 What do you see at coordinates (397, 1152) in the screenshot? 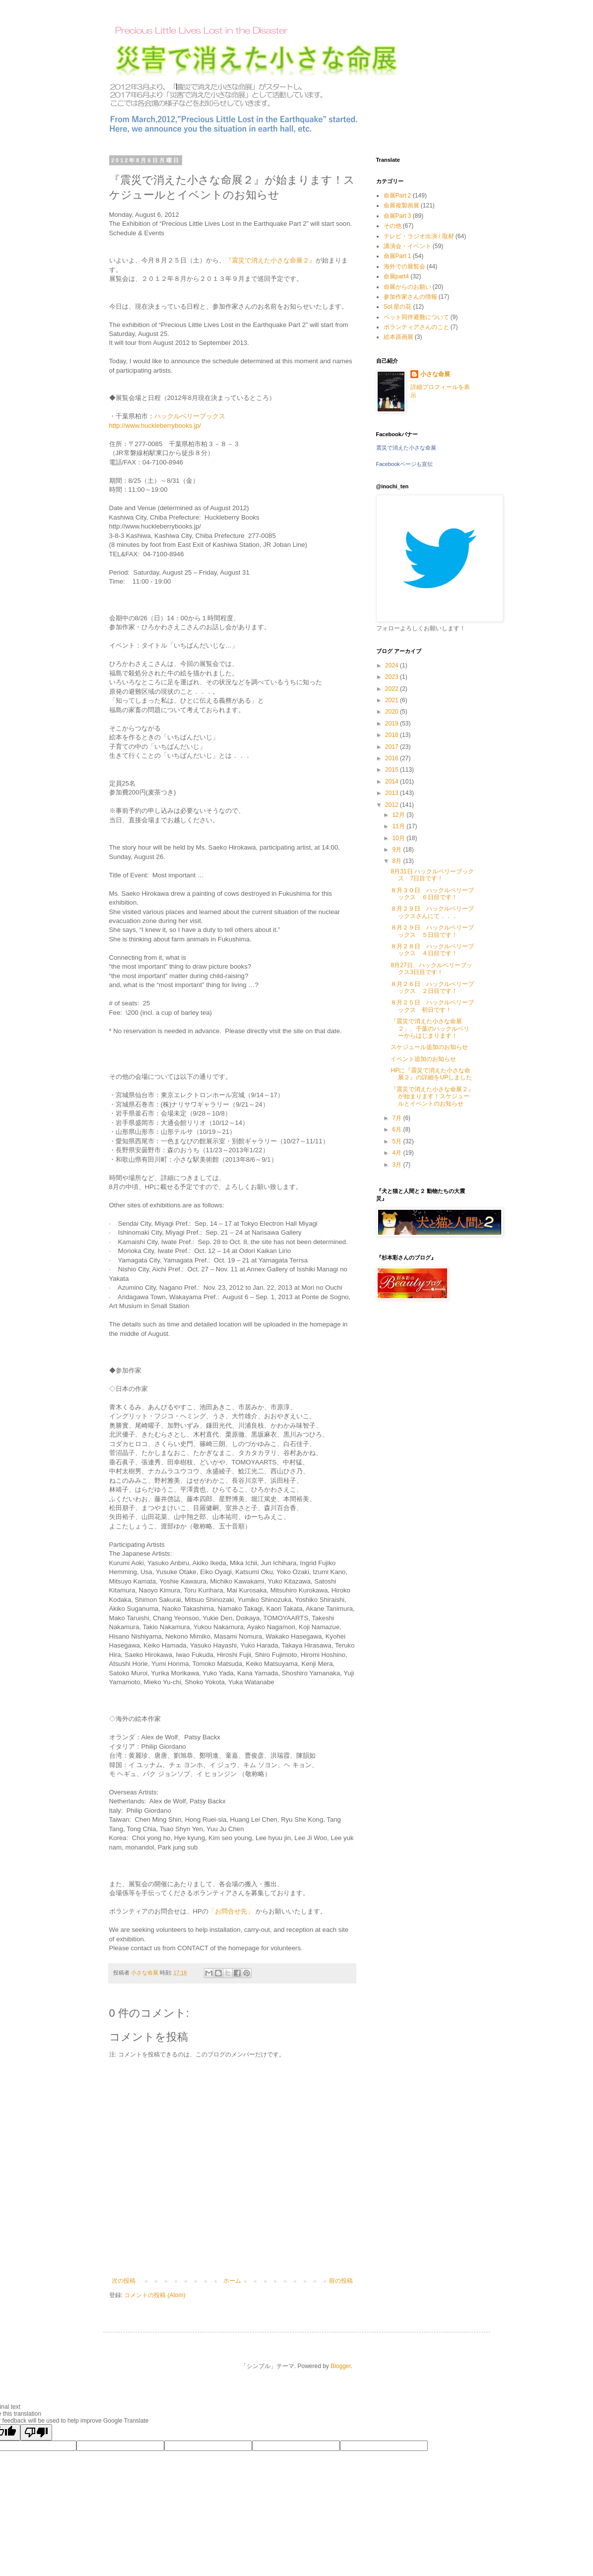
I see `4月` at bounding box center [397, 1152].